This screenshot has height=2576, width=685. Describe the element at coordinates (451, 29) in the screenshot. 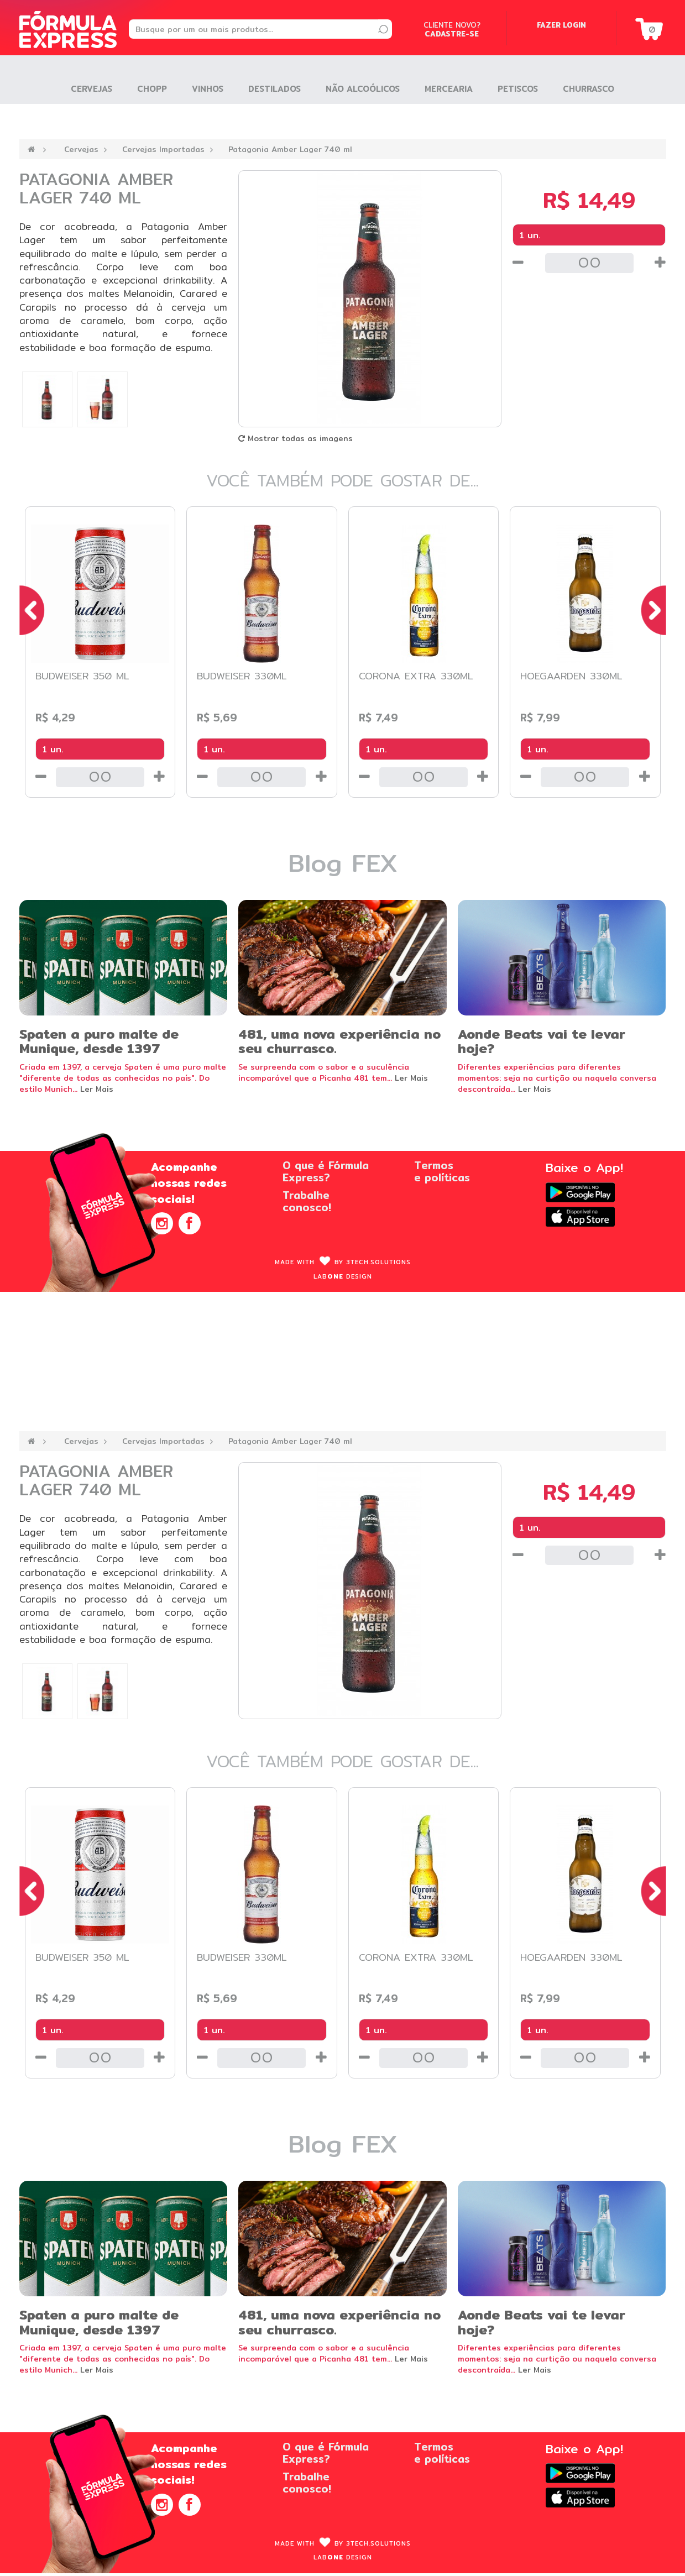

I see `Cliente novo?` at that location.